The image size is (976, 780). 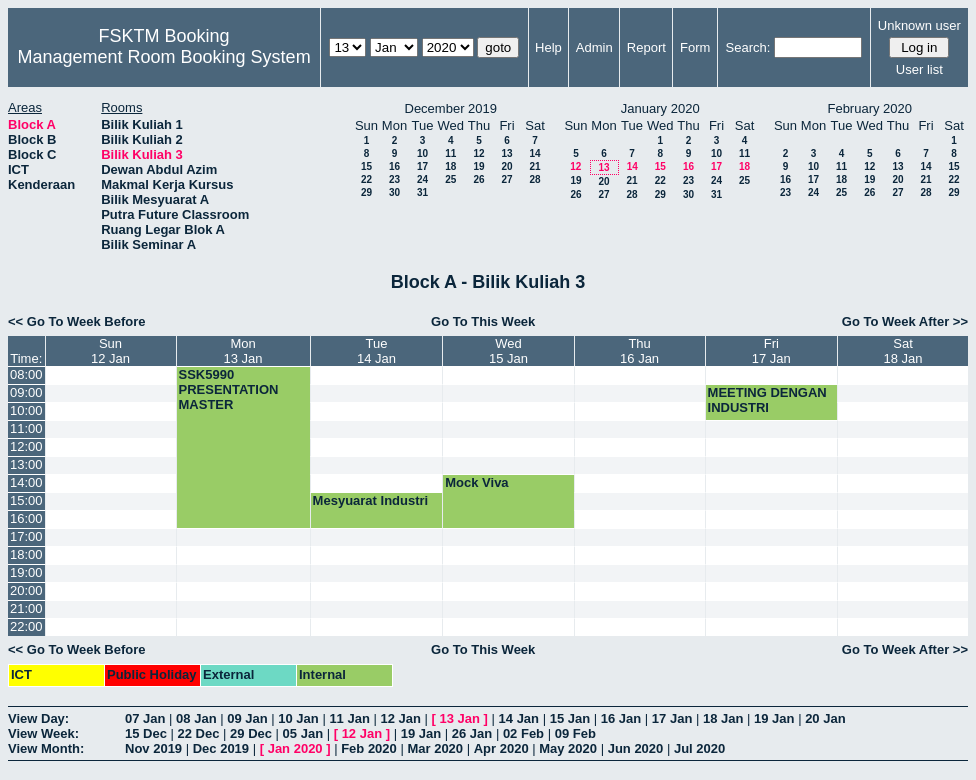 What do you see at coordinates (26, 464) in the screenshot?
I see `13:00` at bounding box center [26, 464].